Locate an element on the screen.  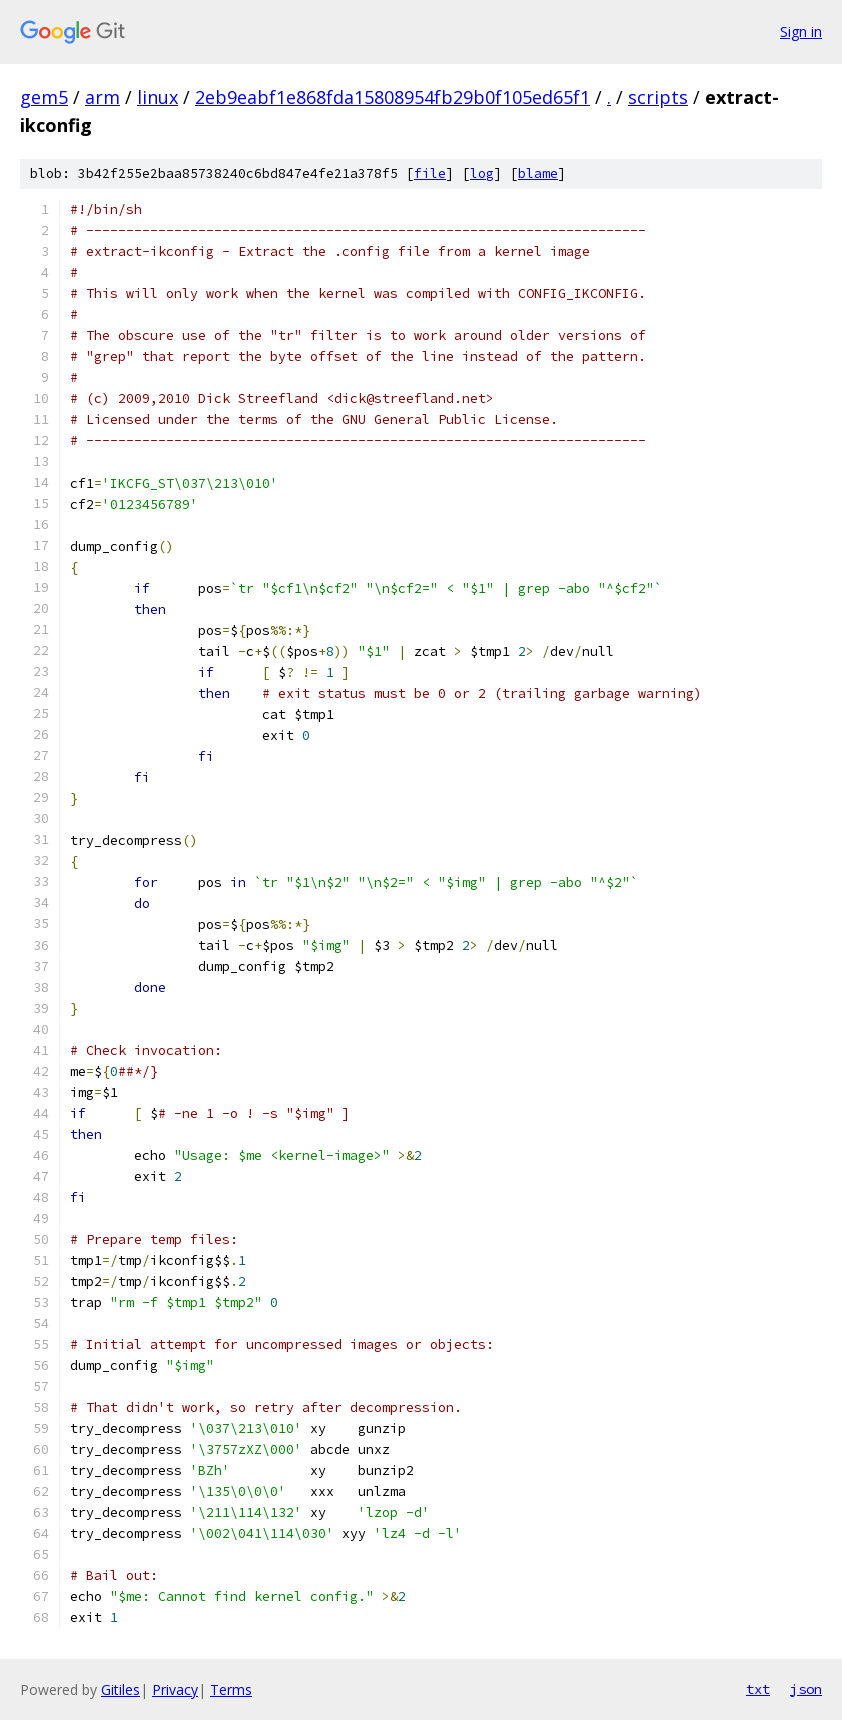
txt is located at coordinates (758, 1689).